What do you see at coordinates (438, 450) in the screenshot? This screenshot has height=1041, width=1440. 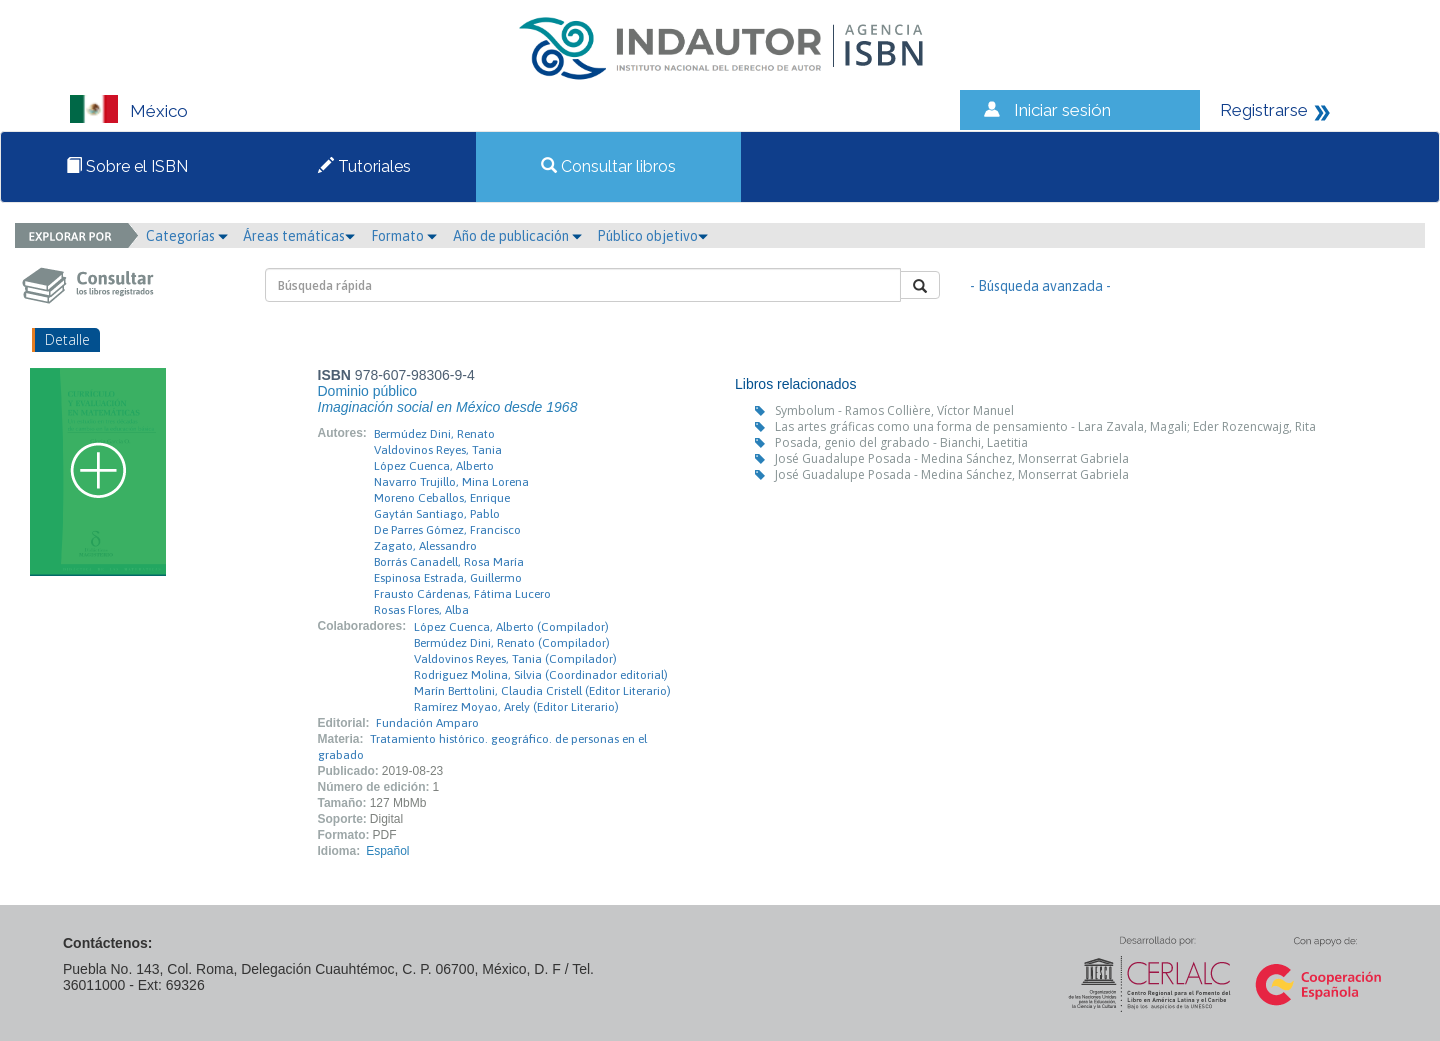 I see `Valdovinos Reyes, Tania` at bounding box center [438, 450].